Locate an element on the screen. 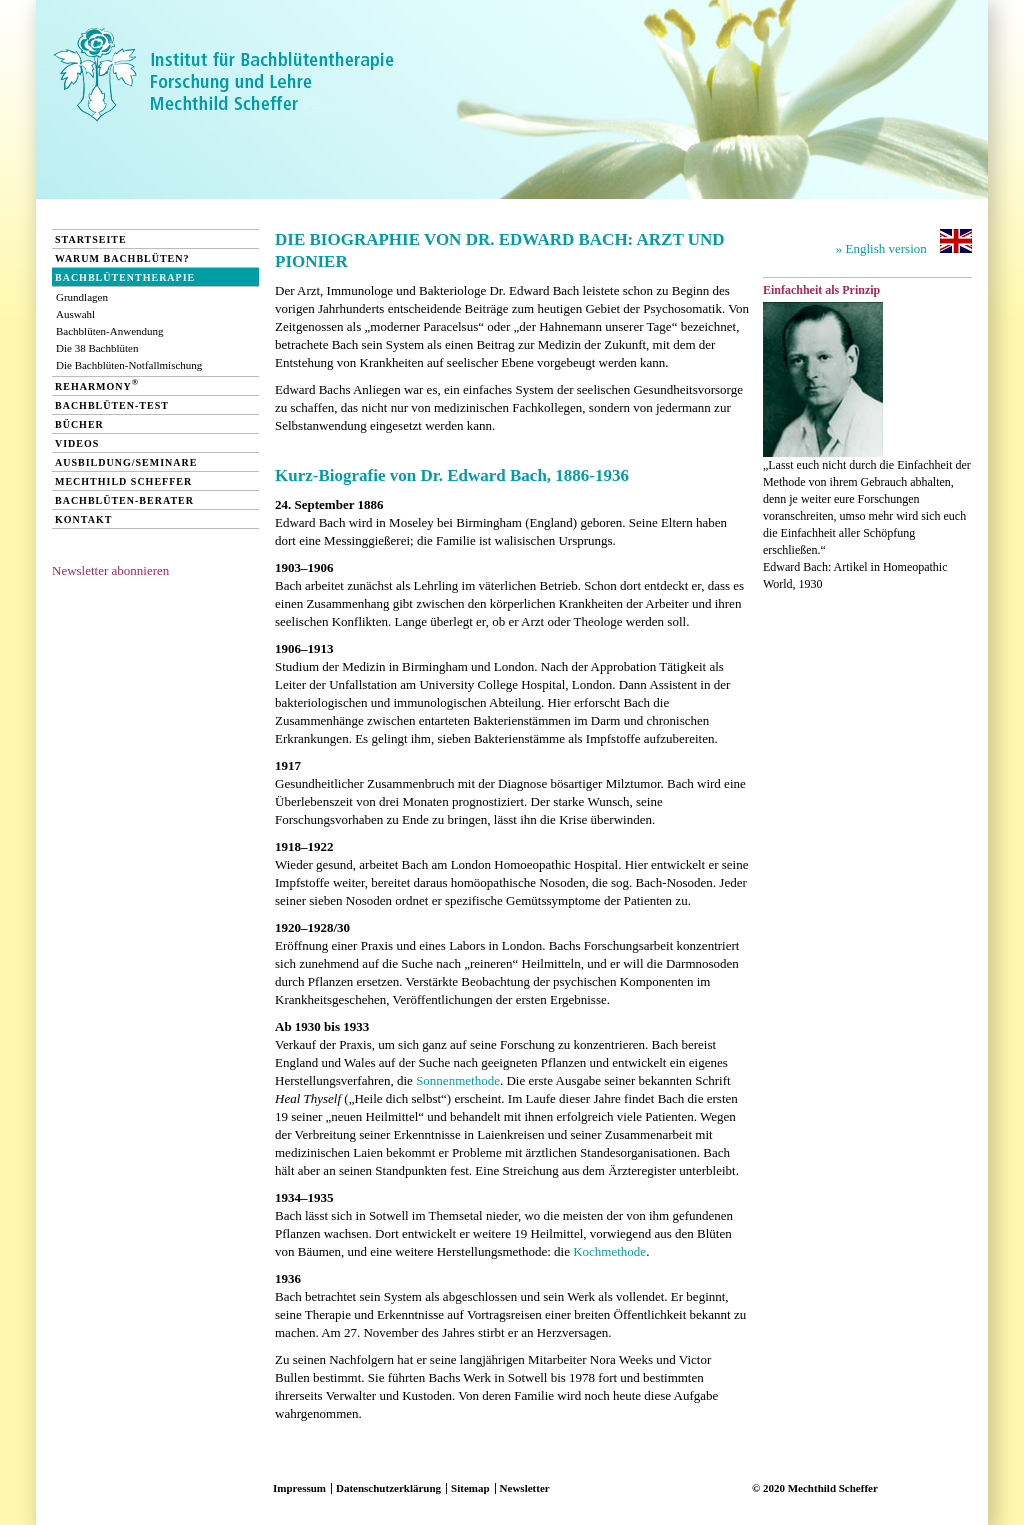  Newsletter abonnieren is located at coordinates (110, 570).